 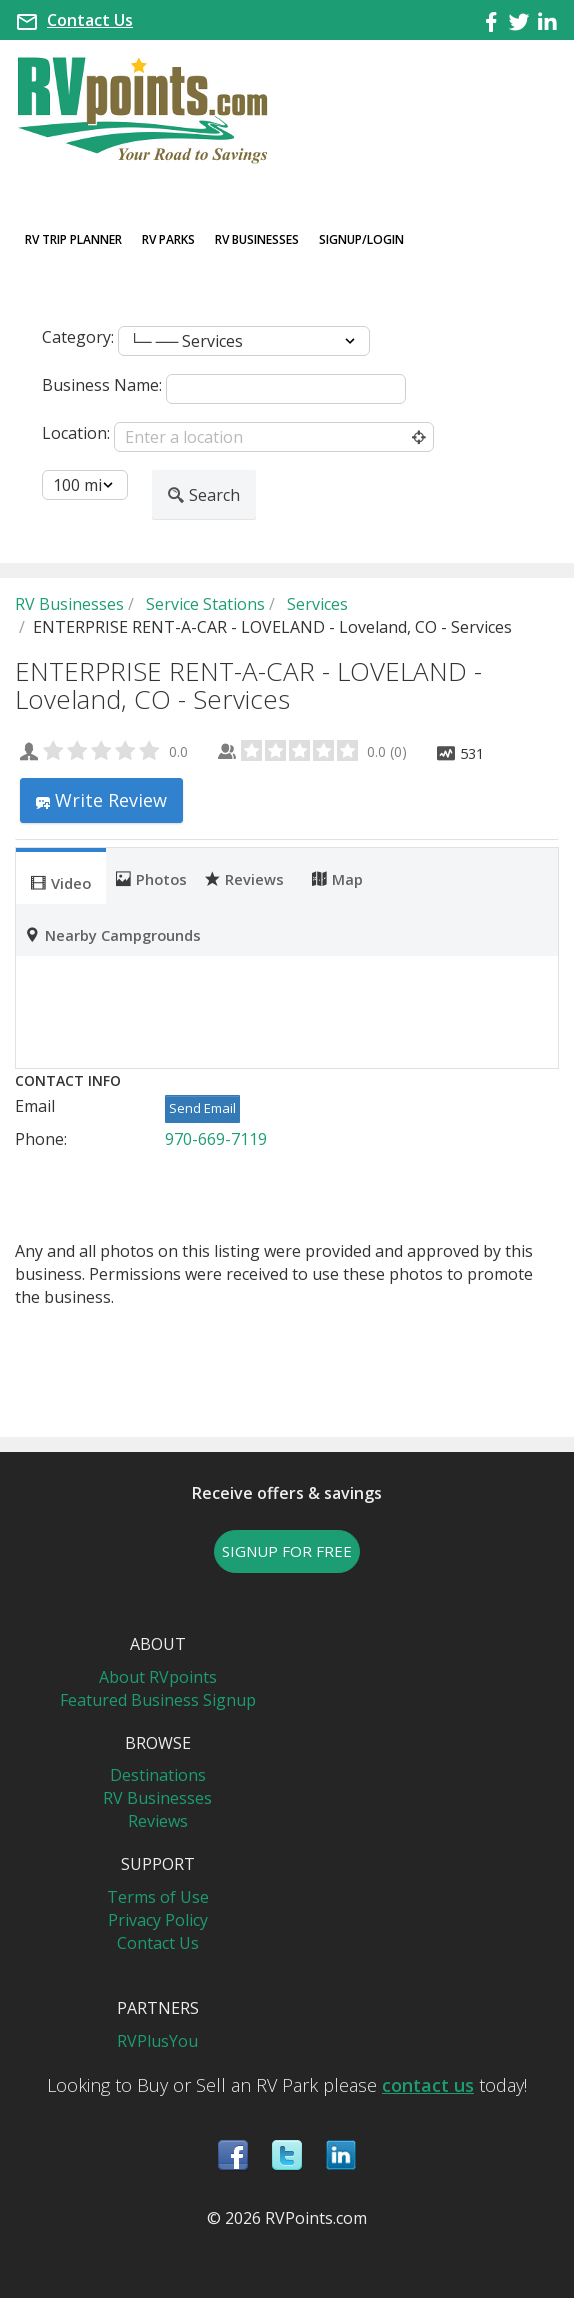 What do you see at coordinates (73, 239) in the screenshot?
I see `RV Trip Planner` at bounding box center [73, 239].